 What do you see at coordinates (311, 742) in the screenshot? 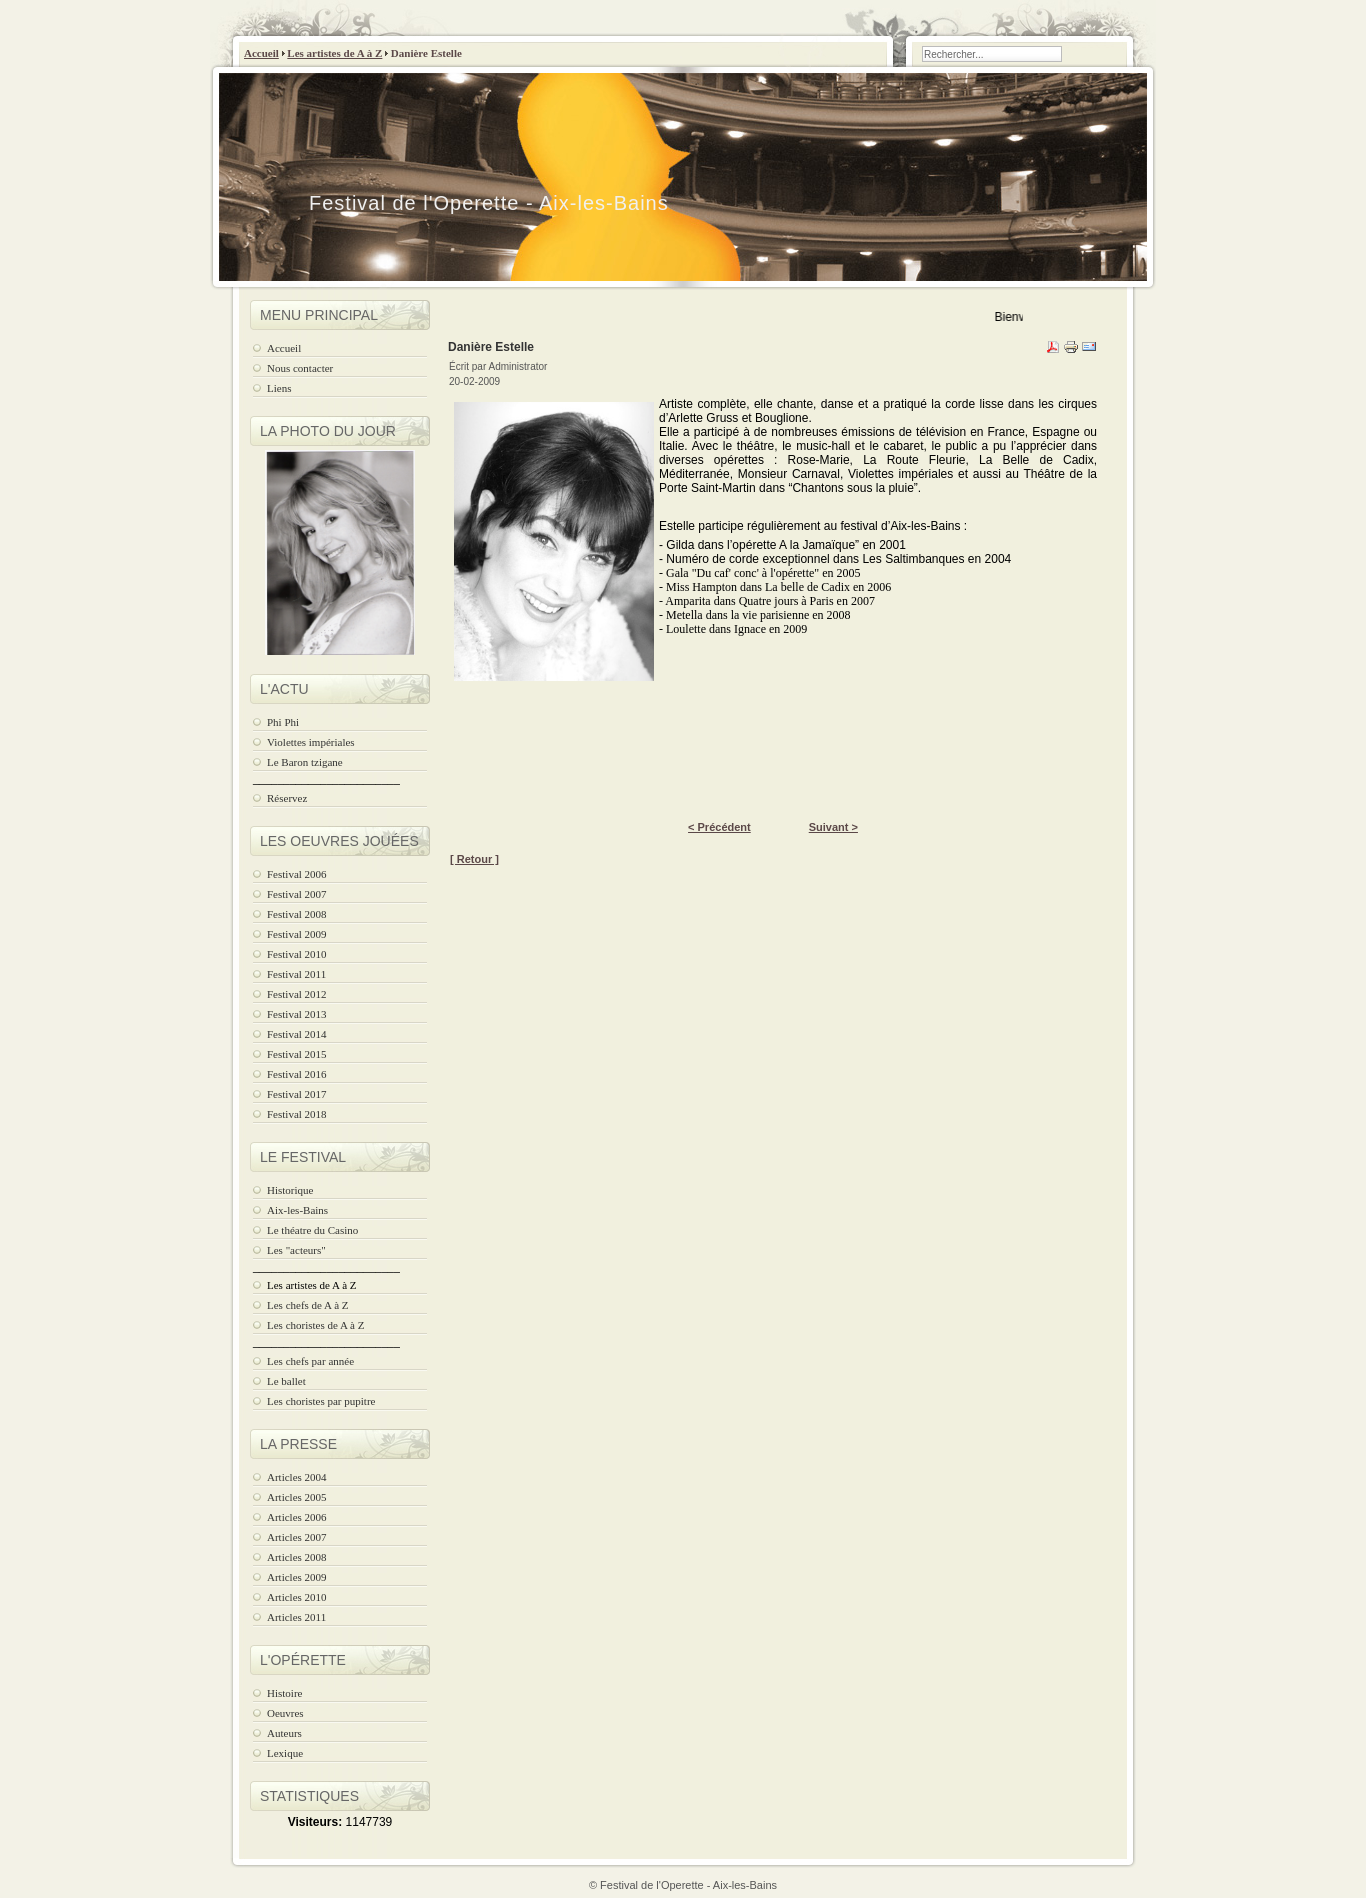
I see `Violettes impériales` at bounding box center [311, 742].